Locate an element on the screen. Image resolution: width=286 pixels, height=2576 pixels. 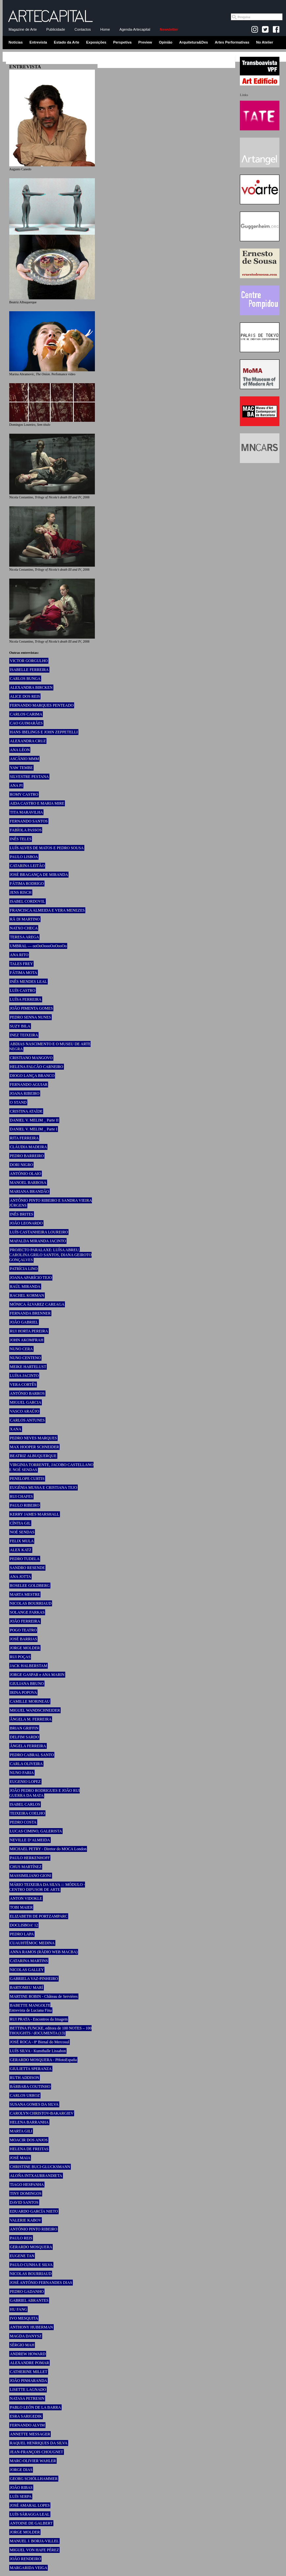
Entrevista is located at coordinates (38, 42).